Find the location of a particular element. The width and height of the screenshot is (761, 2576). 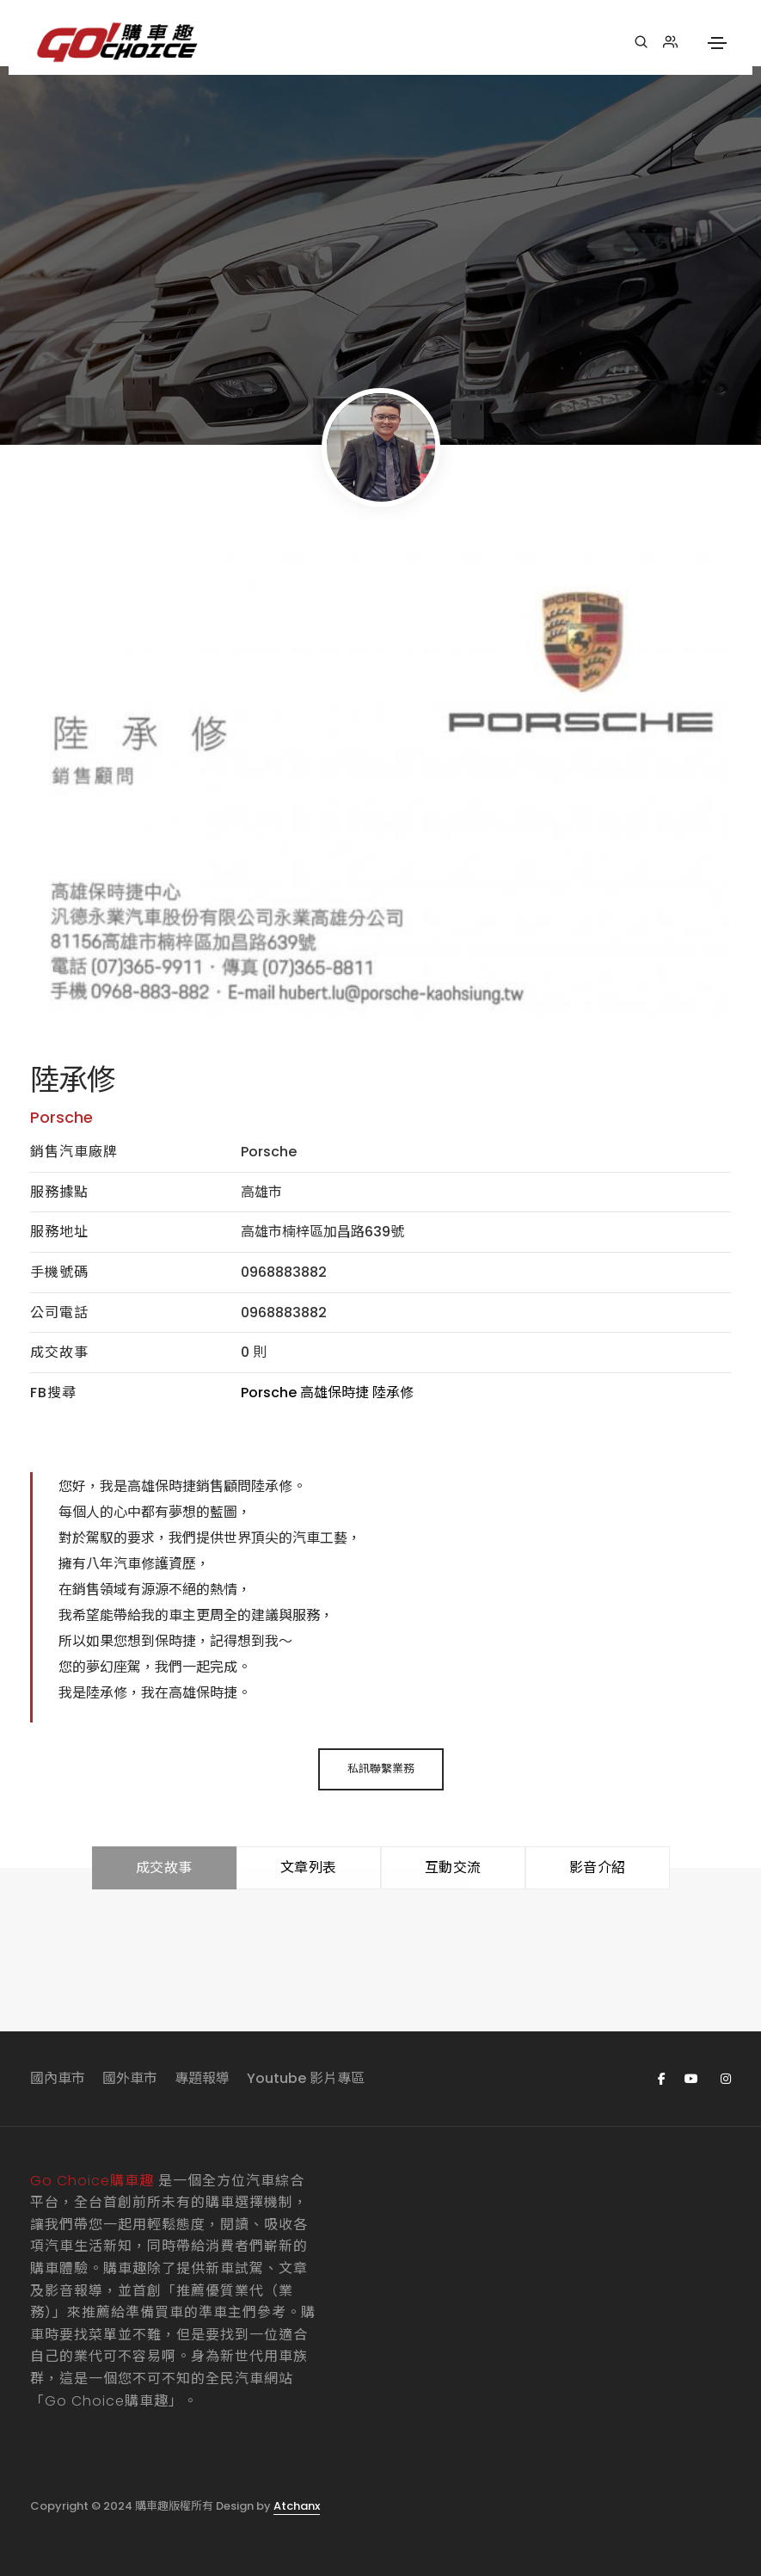

專題報導 is located at coordinates (202, 2078).